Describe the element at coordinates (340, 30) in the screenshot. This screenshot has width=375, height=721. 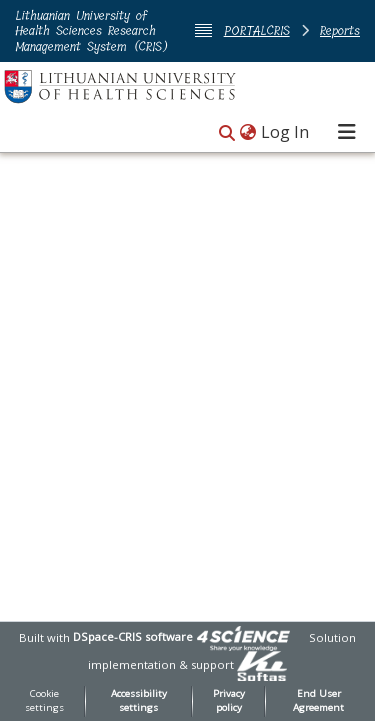
I see `Reports` at that location.